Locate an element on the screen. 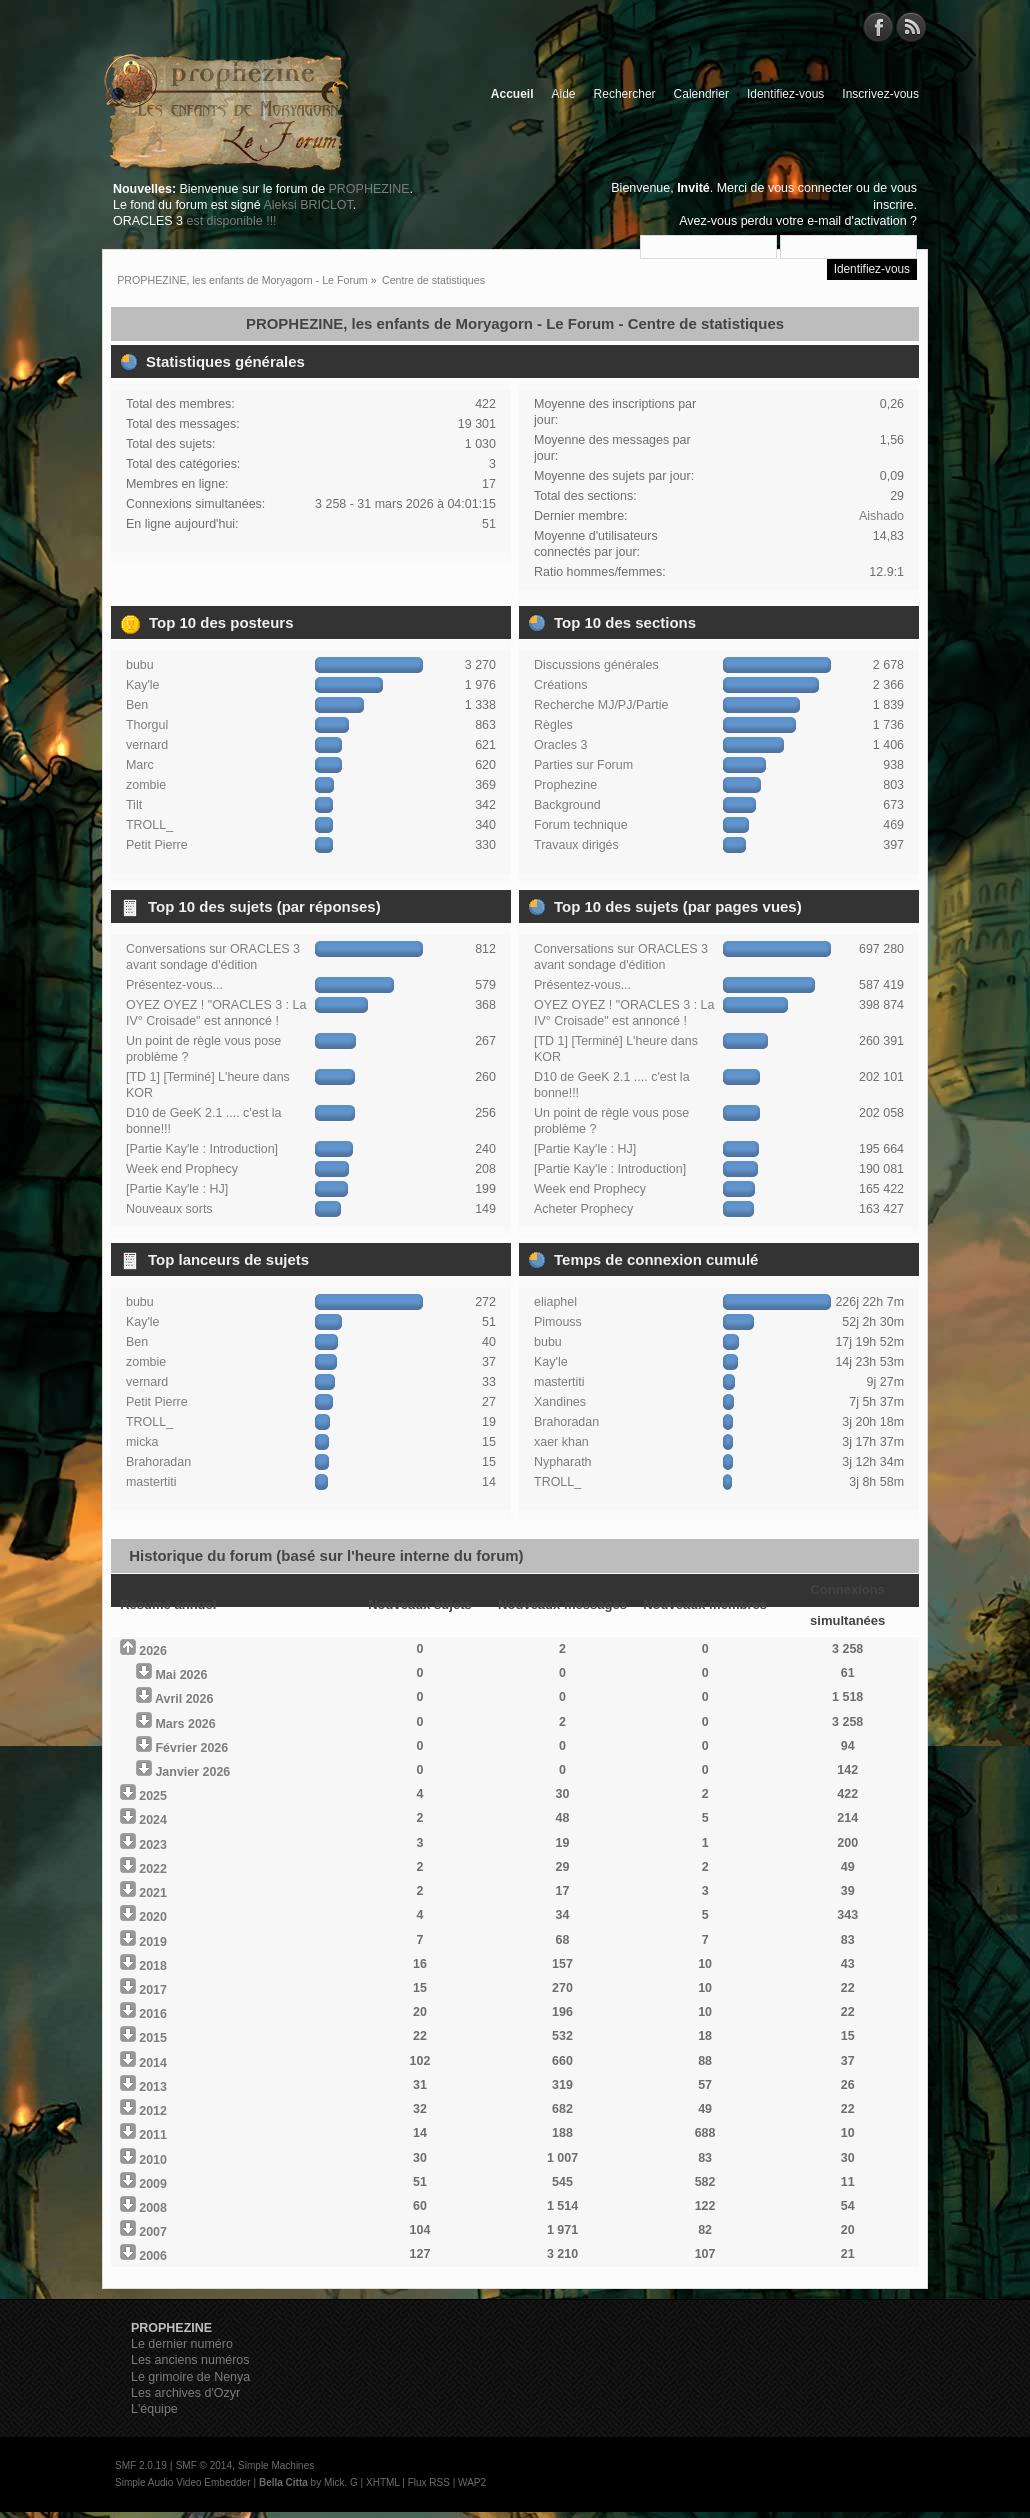 Image resolution: width=1030 pixels, height=2518 pixels. Créations is located at coordinates (560, 685).